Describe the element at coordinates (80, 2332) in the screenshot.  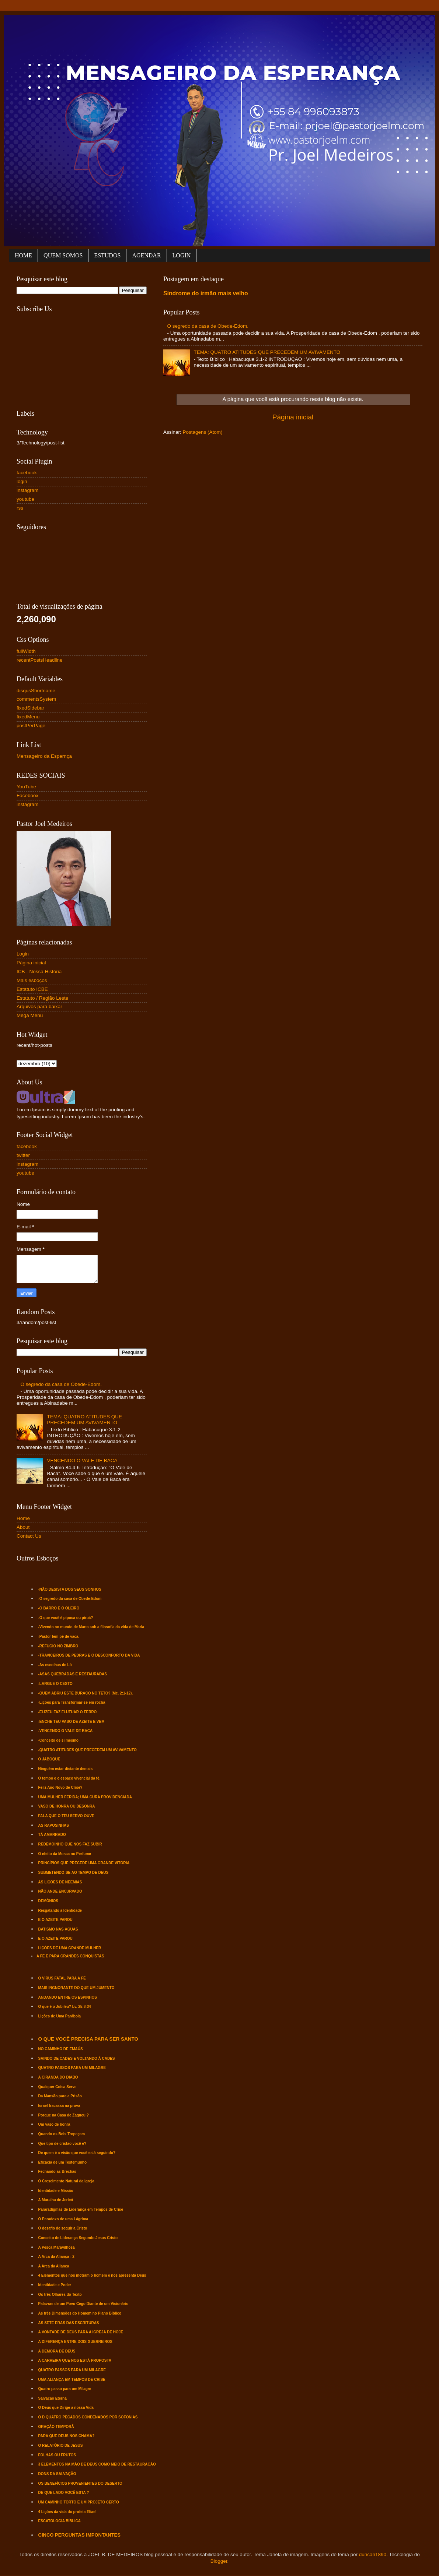
I see `A VONTADE DE DEUS PARA A IGREJA DE HOJE` at that location.